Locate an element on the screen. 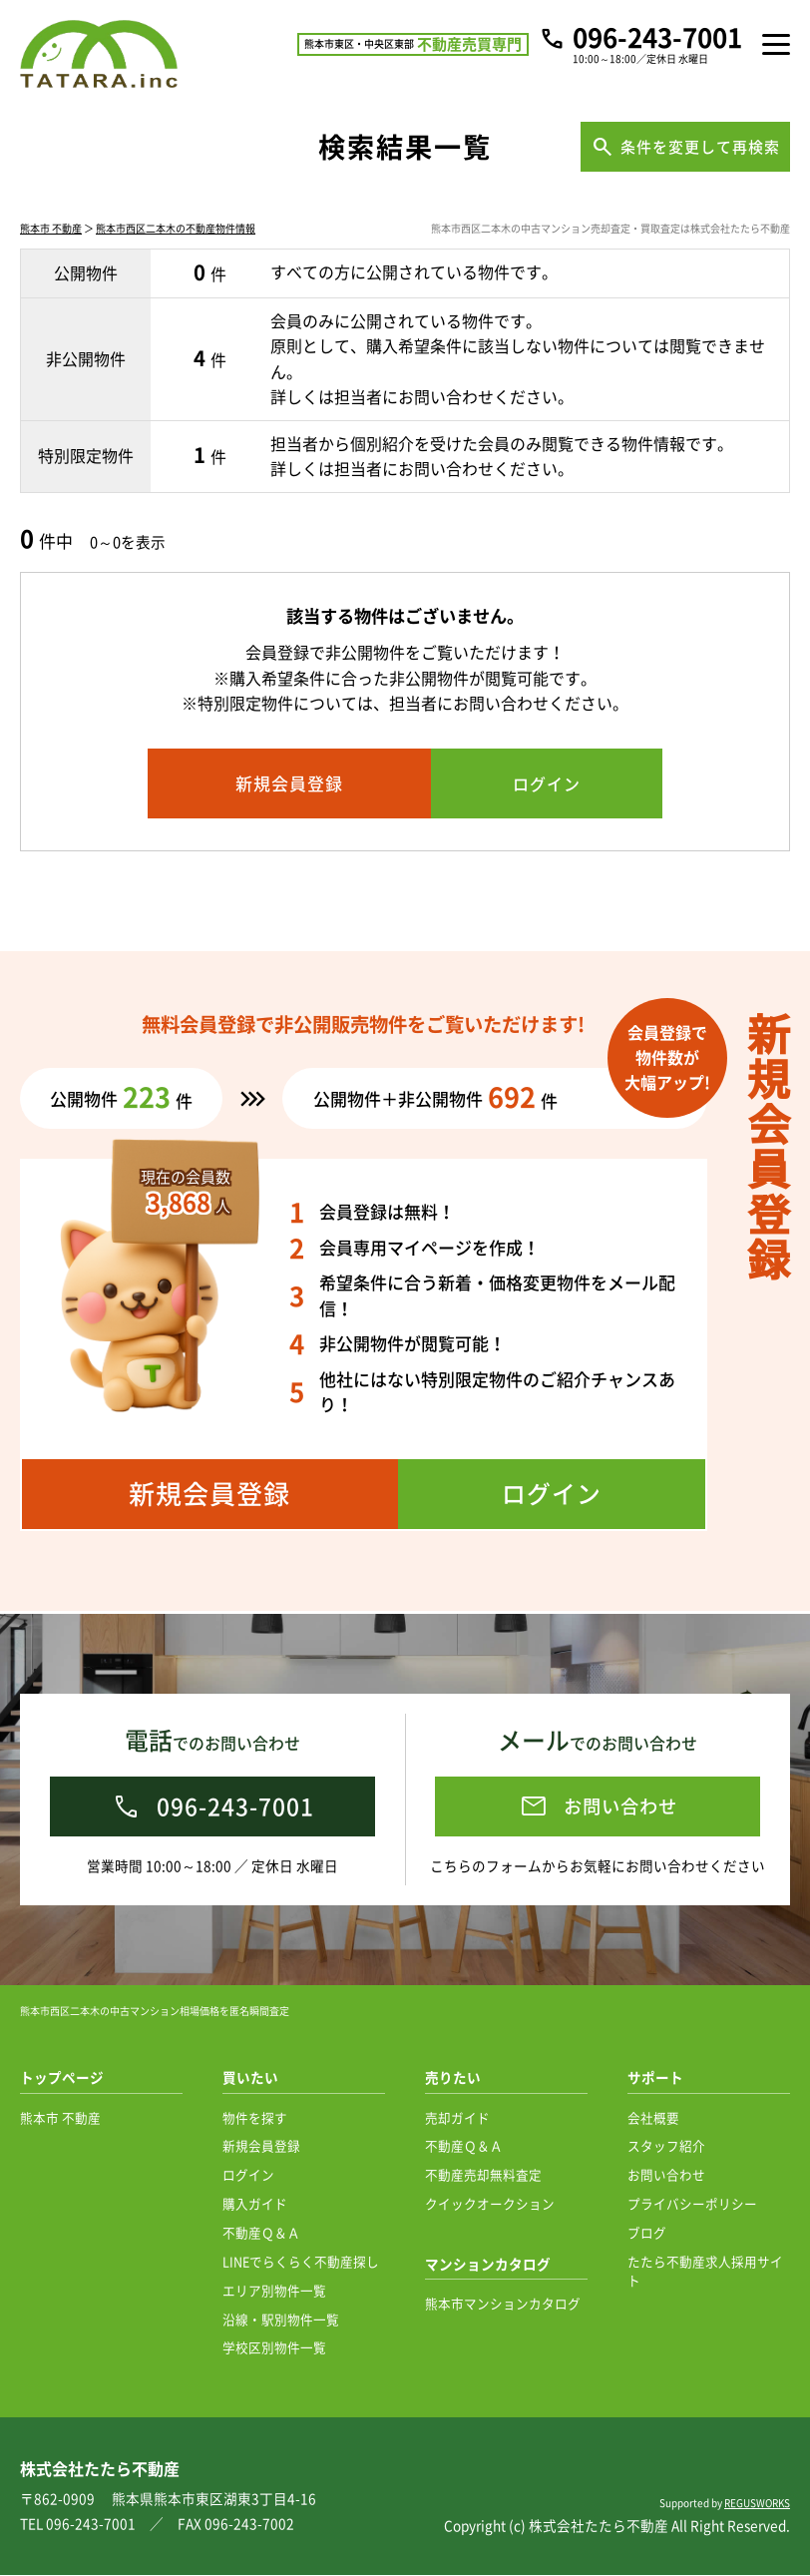  エリア別物件一覧 is located at coordinates (274, 2291).